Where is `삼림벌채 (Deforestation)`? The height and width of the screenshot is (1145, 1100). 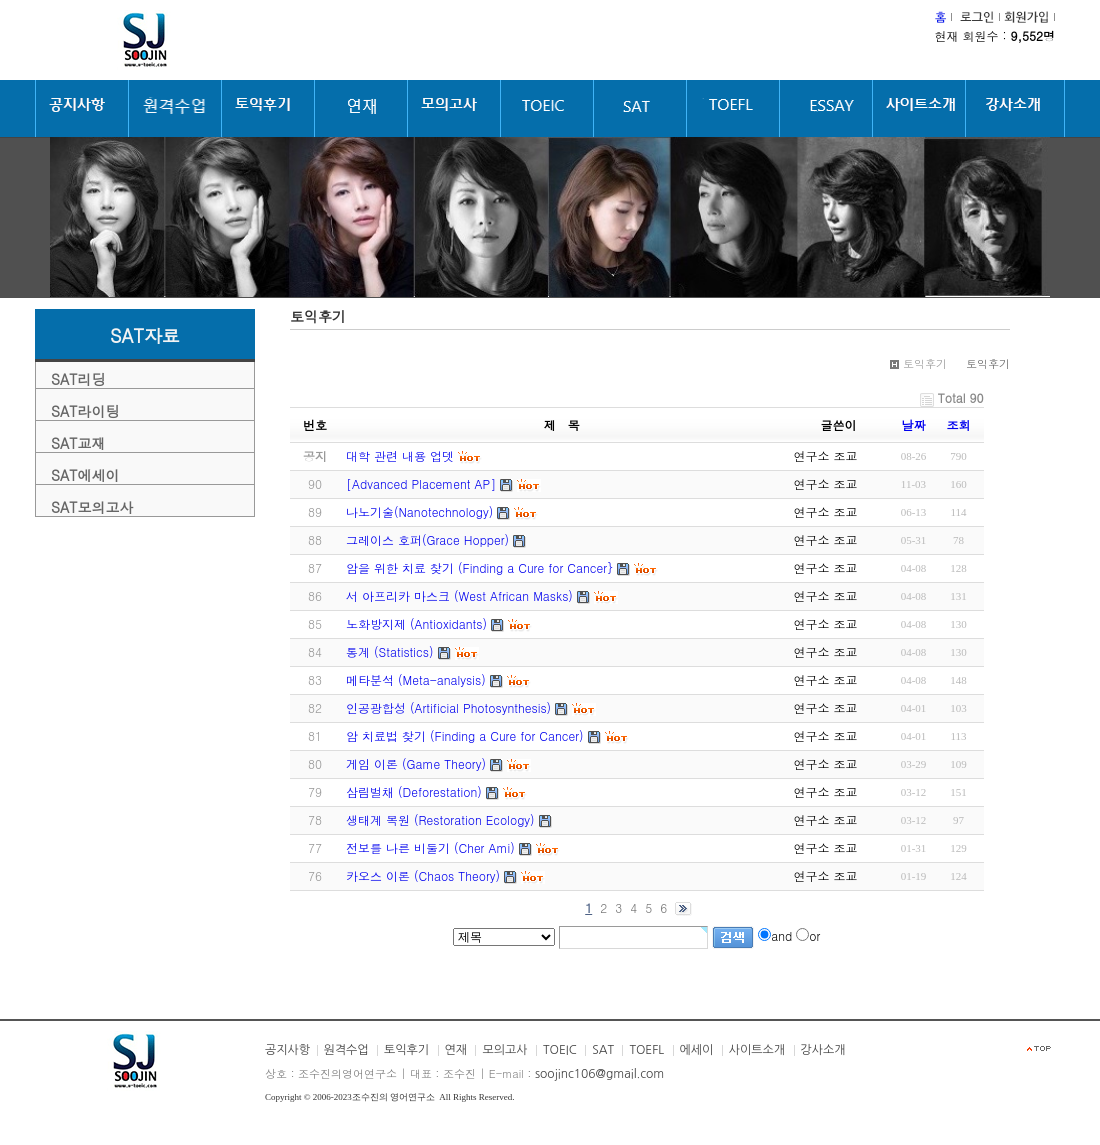
삼림벌채 (Deforestation) is located at coordinates (414, 791).